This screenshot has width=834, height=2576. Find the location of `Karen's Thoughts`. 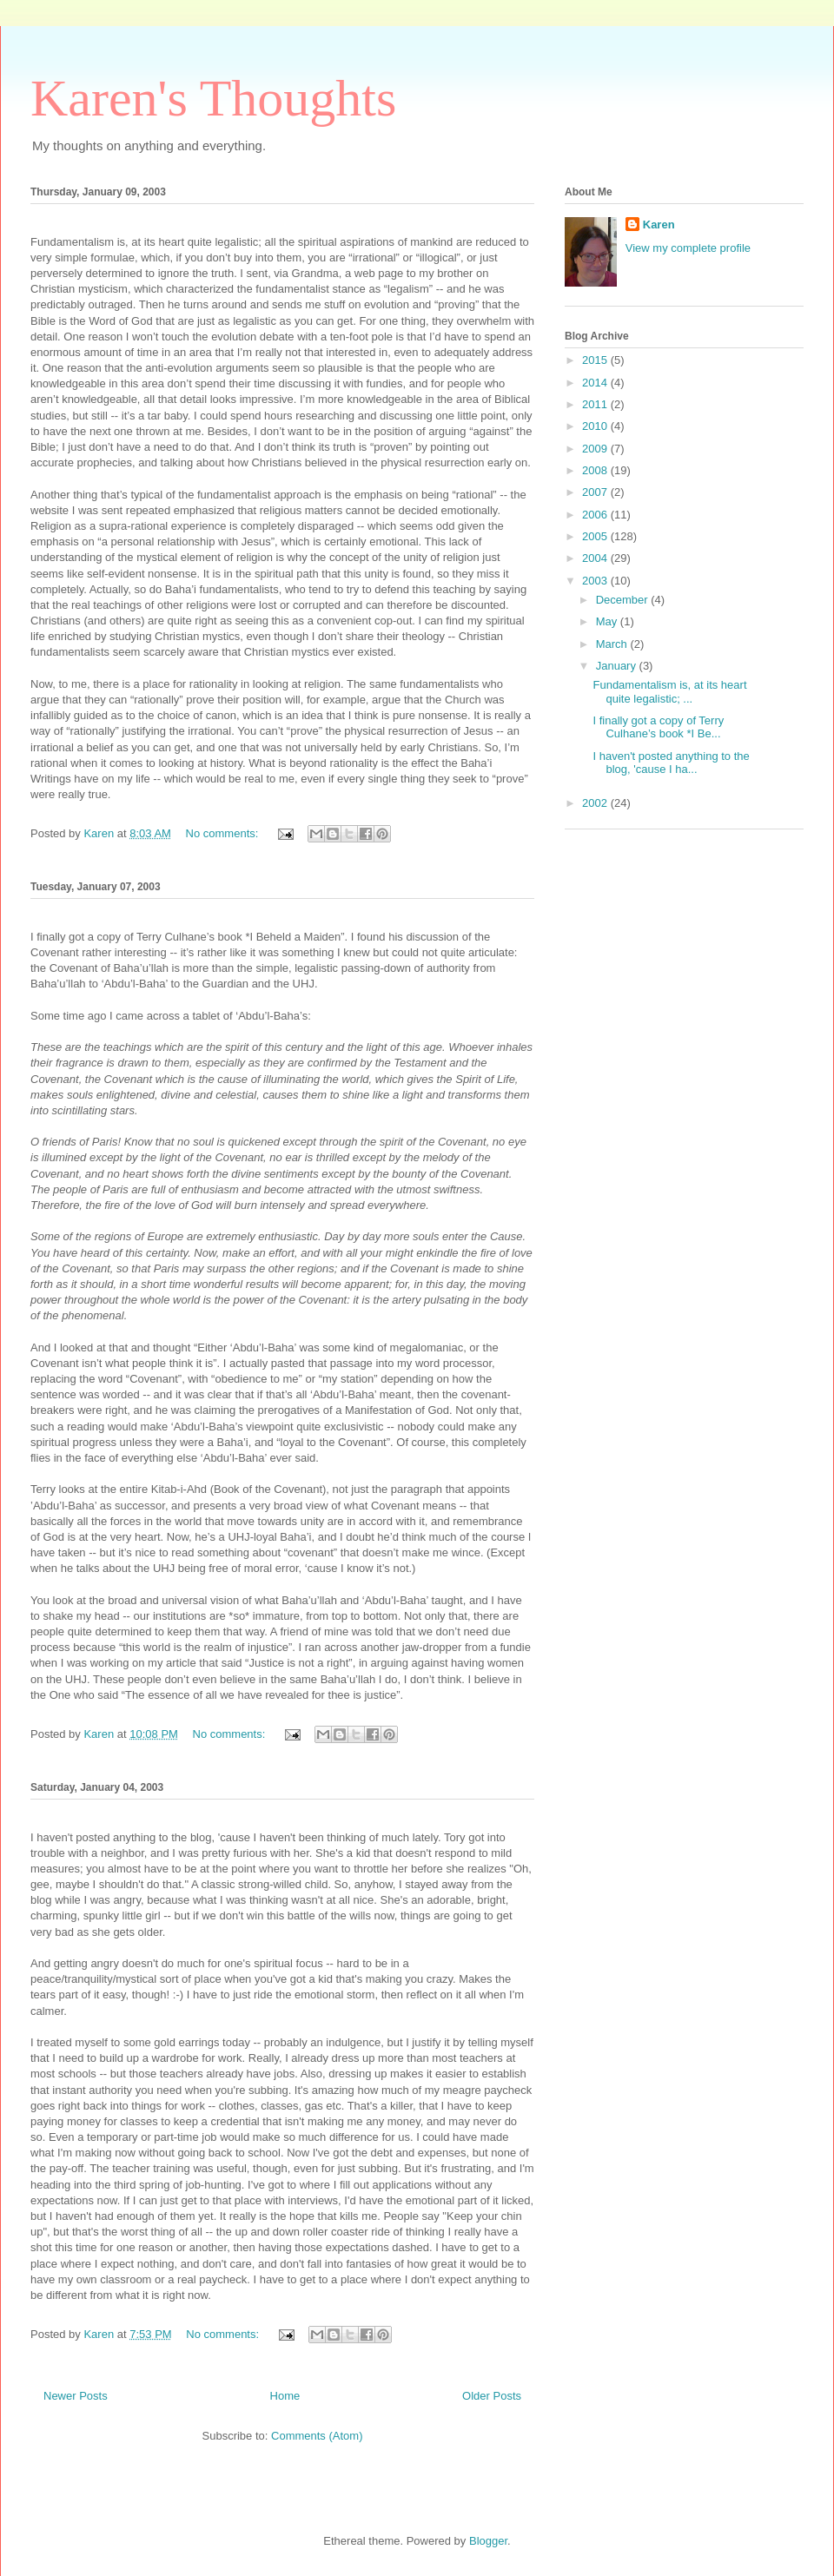

Karen's Thoughts is located at coordinates (213, 98).